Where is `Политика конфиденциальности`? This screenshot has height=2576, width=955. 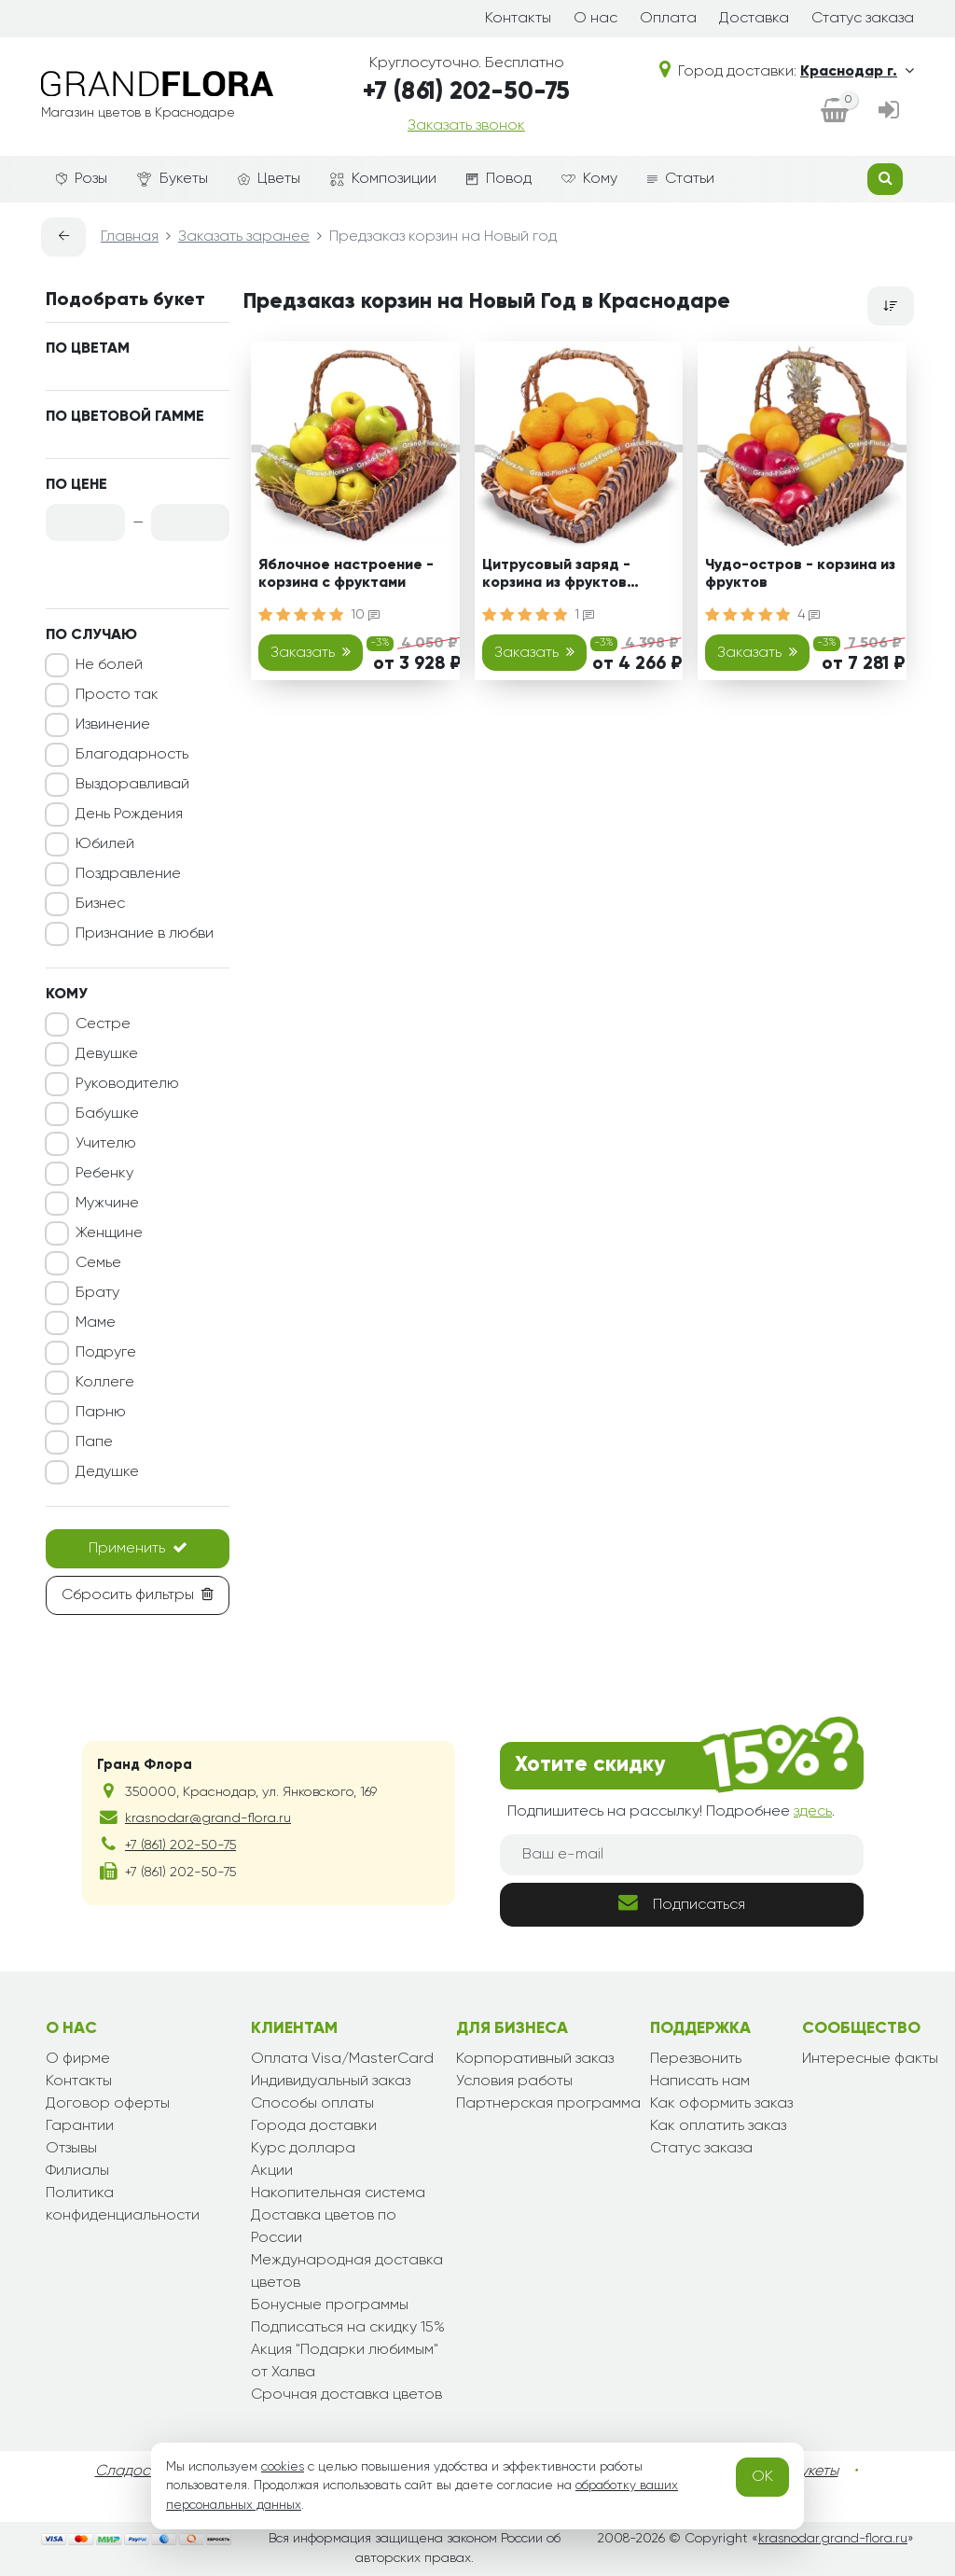
Политика конфиденциальности is located at coordinates (123, 2204).